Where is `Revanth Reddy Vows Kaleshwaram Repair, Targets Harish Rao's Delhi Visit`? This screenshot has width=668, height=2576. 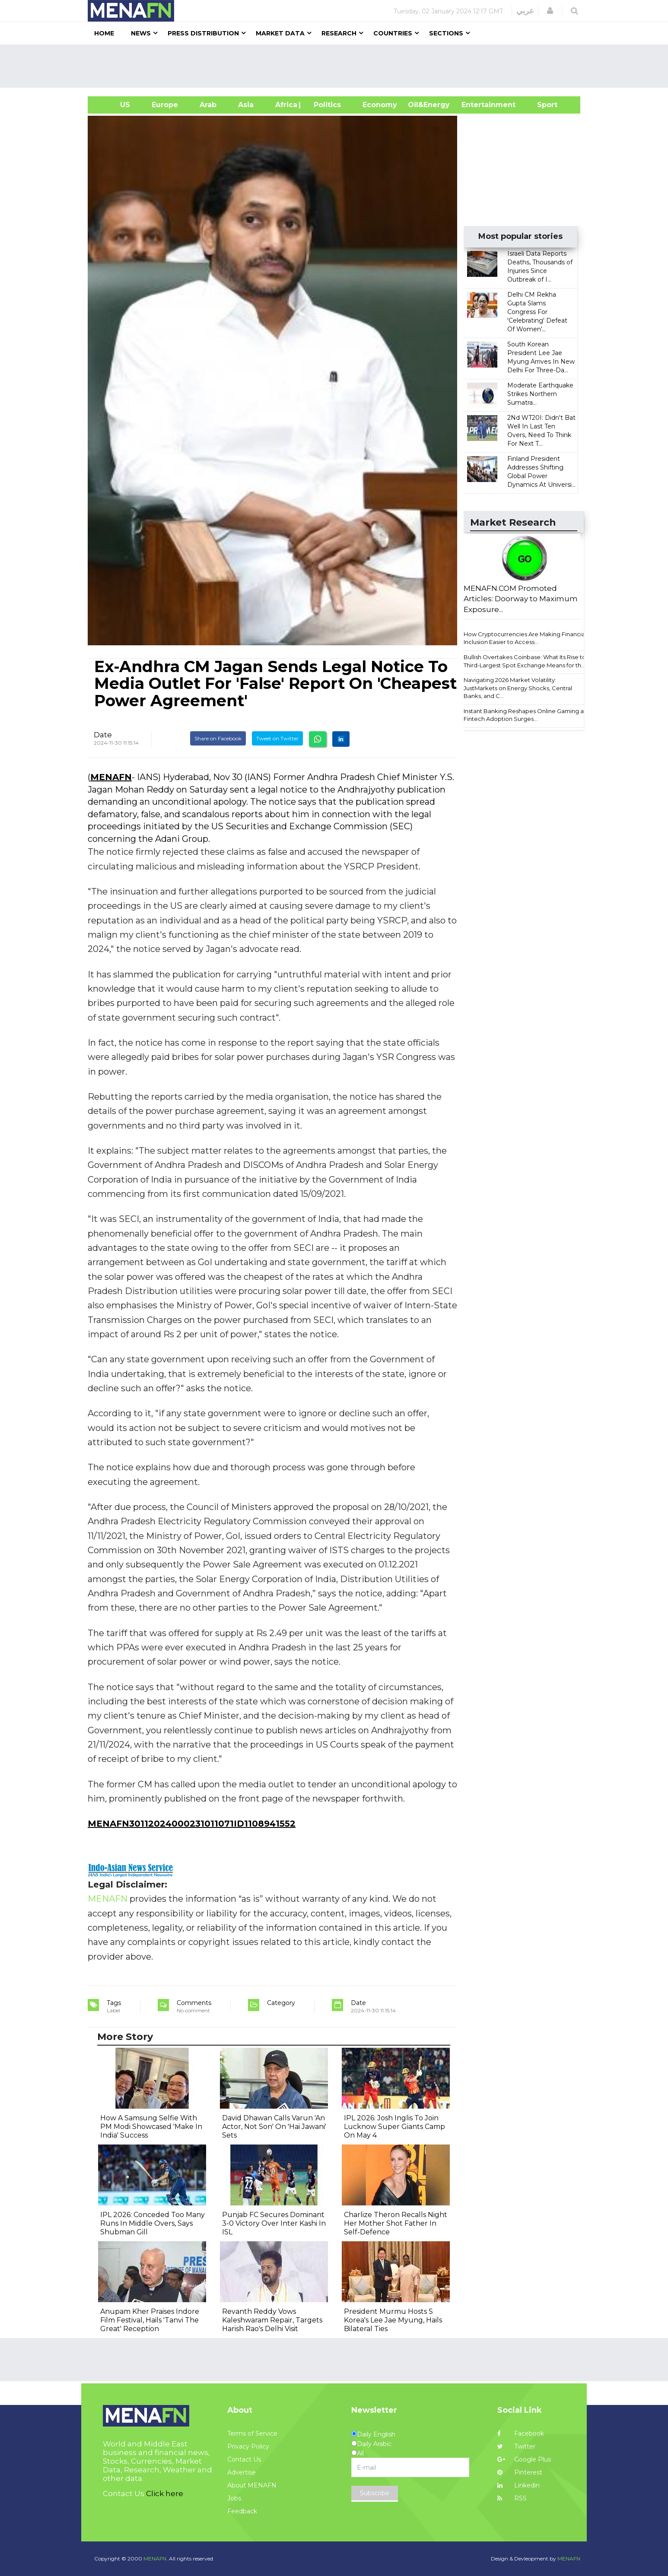 Revanth Reddy Vows Kaleshwaram Repair, Targets Harish Rao's Delhi Visit is located at coordinates (272, 2320).